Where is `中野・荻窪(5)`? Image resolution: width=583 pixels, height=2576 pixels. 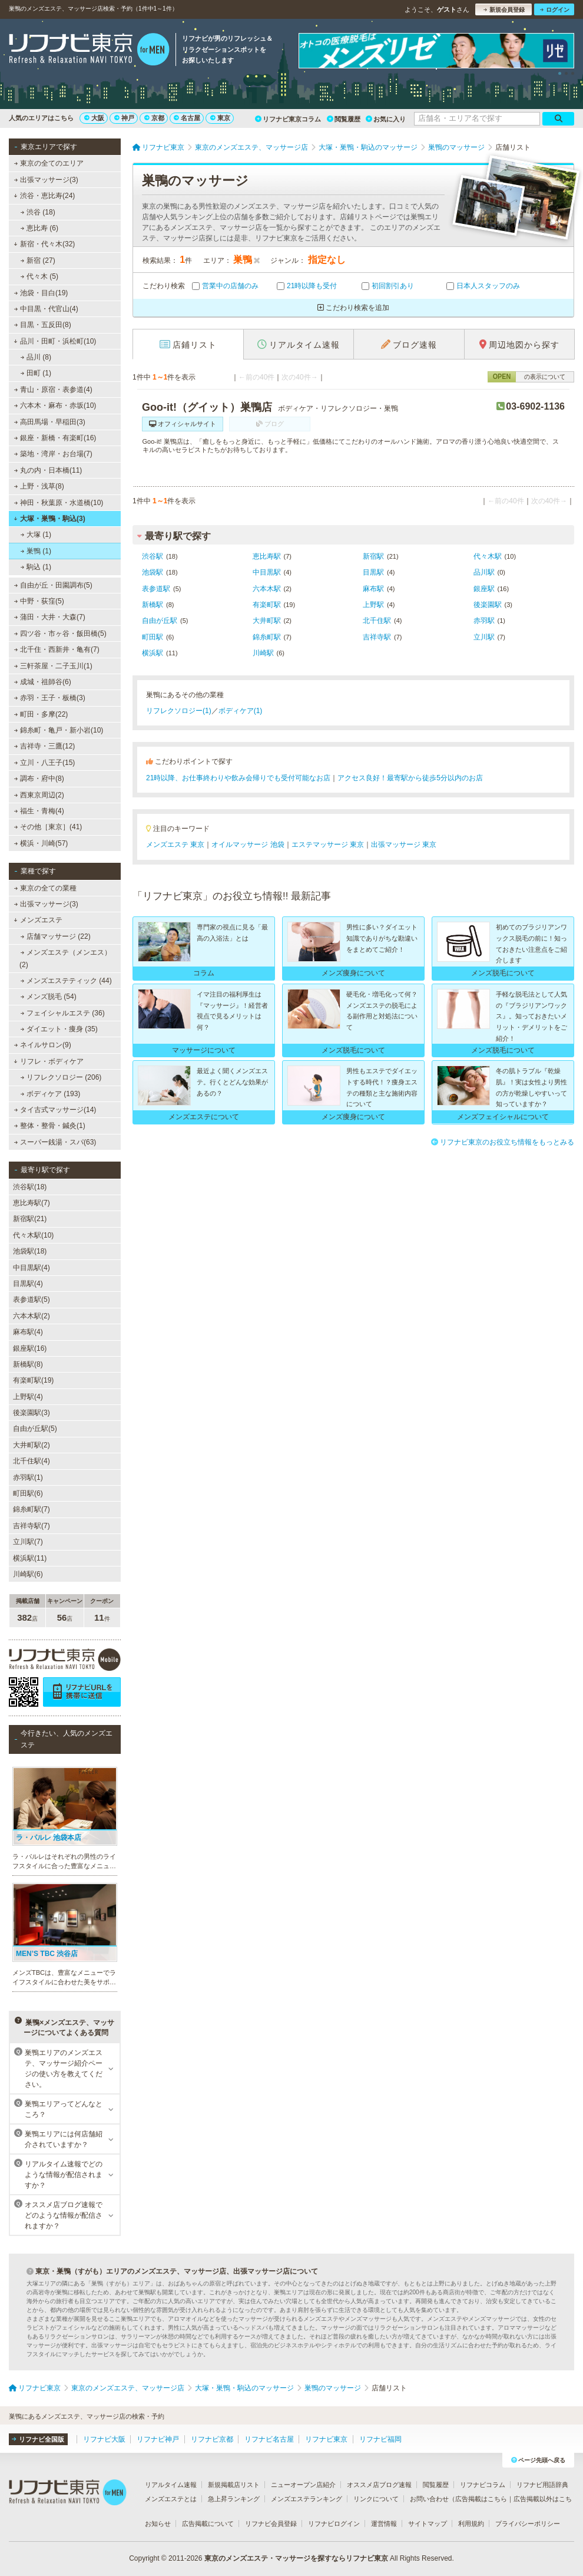
中野・荻窪(5) is located at coordinates (39, 601).